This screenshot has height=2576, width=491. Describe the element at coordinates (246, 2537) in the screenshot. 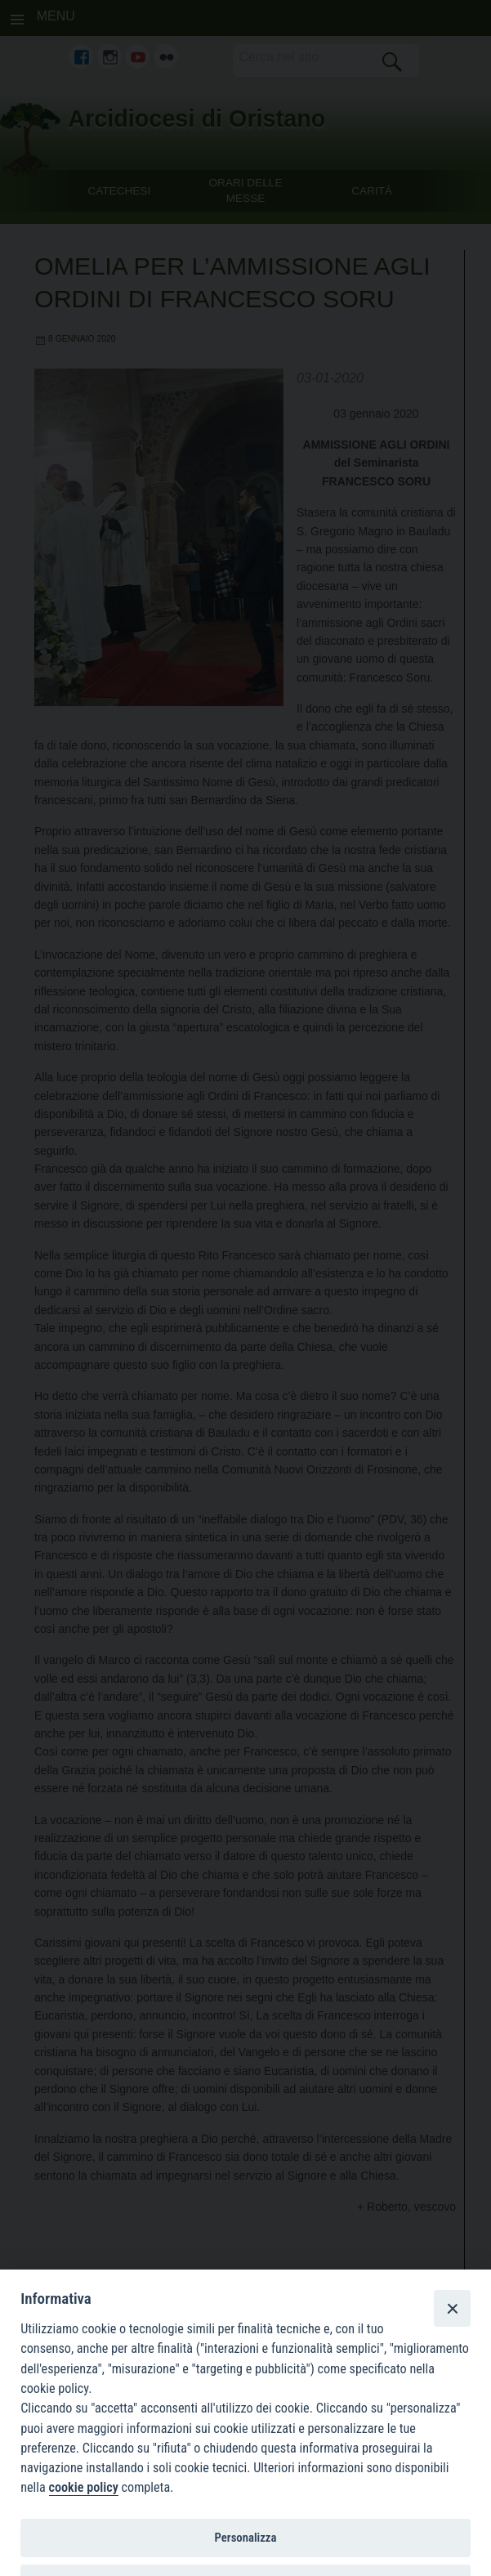

I see `Personalizza` at that location.